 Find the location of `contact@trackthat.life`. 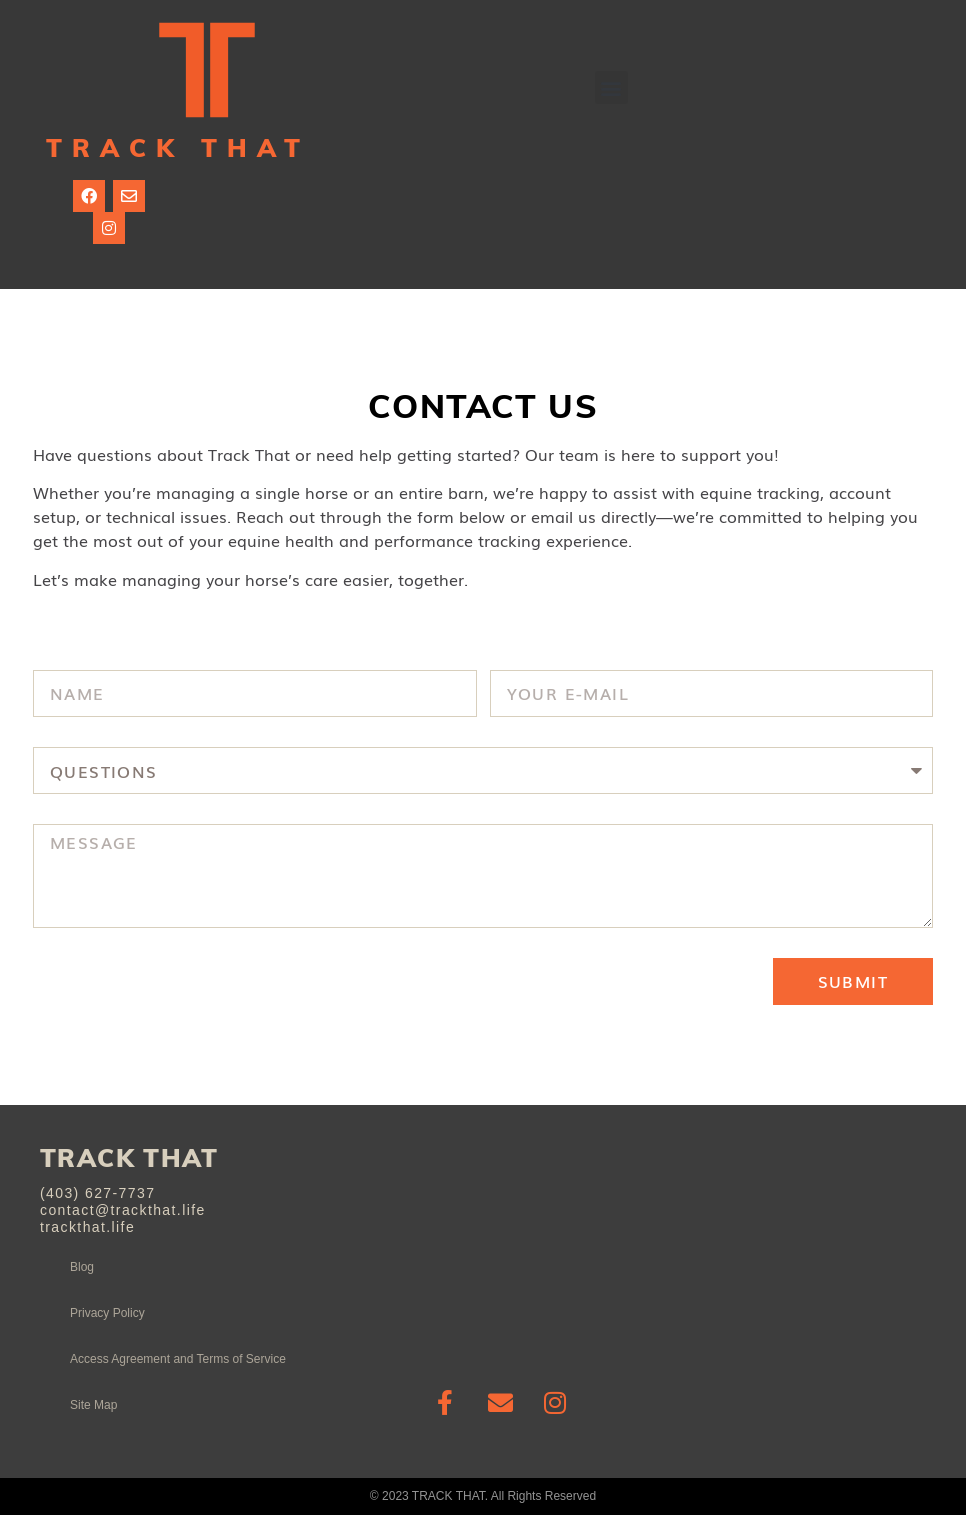

contact@trackthat.life is located at coordinates (123, 1210).